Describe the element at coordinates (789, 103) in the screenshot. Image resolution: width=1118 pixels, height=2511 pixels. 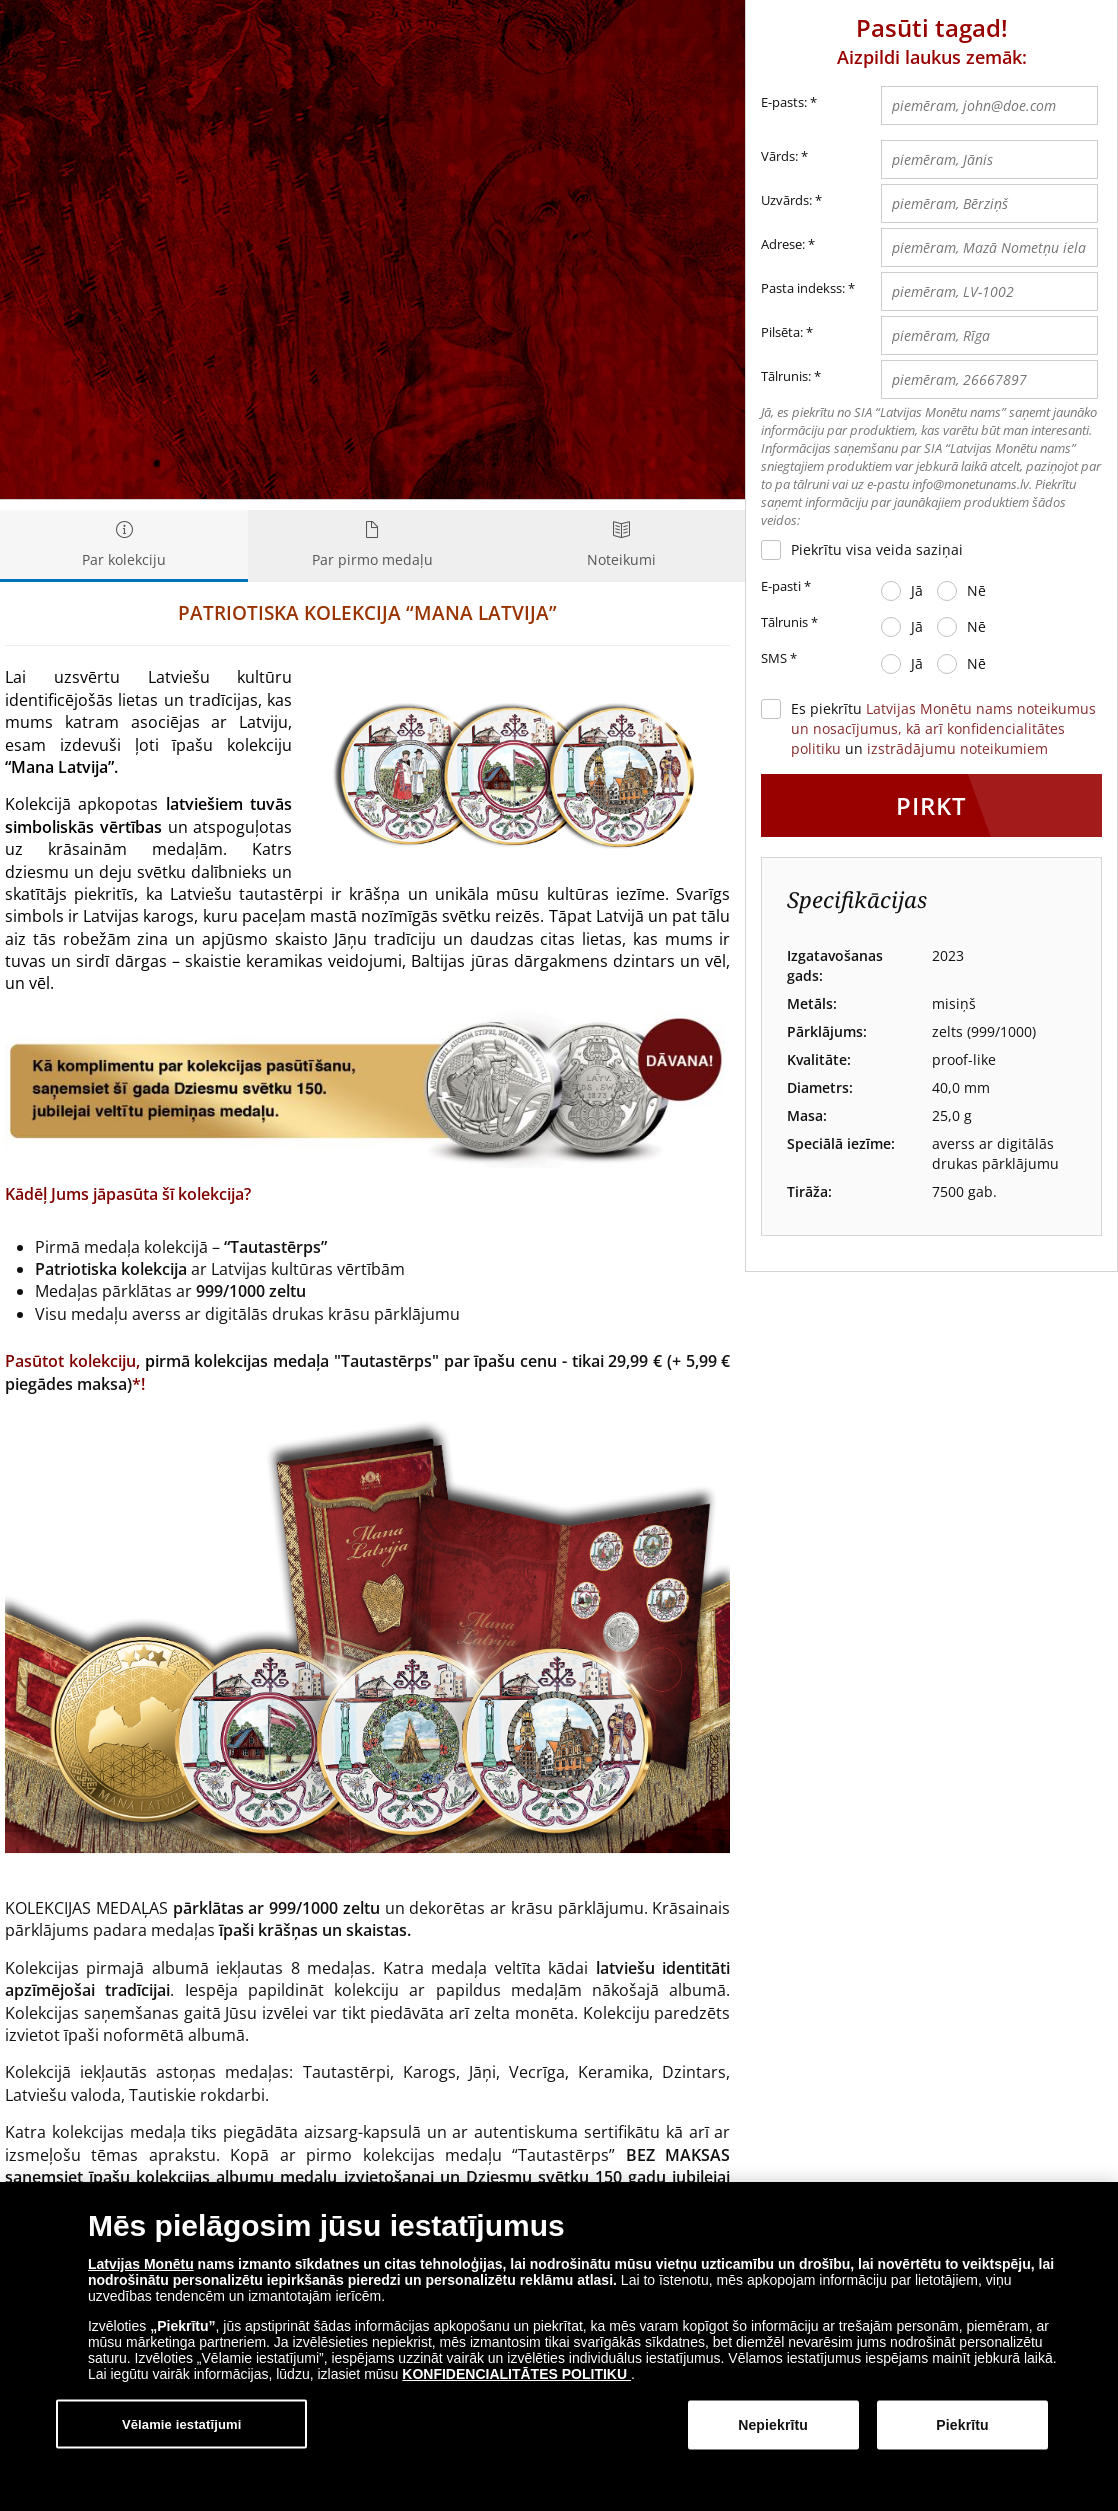
I see `E-pasts:` at that location.